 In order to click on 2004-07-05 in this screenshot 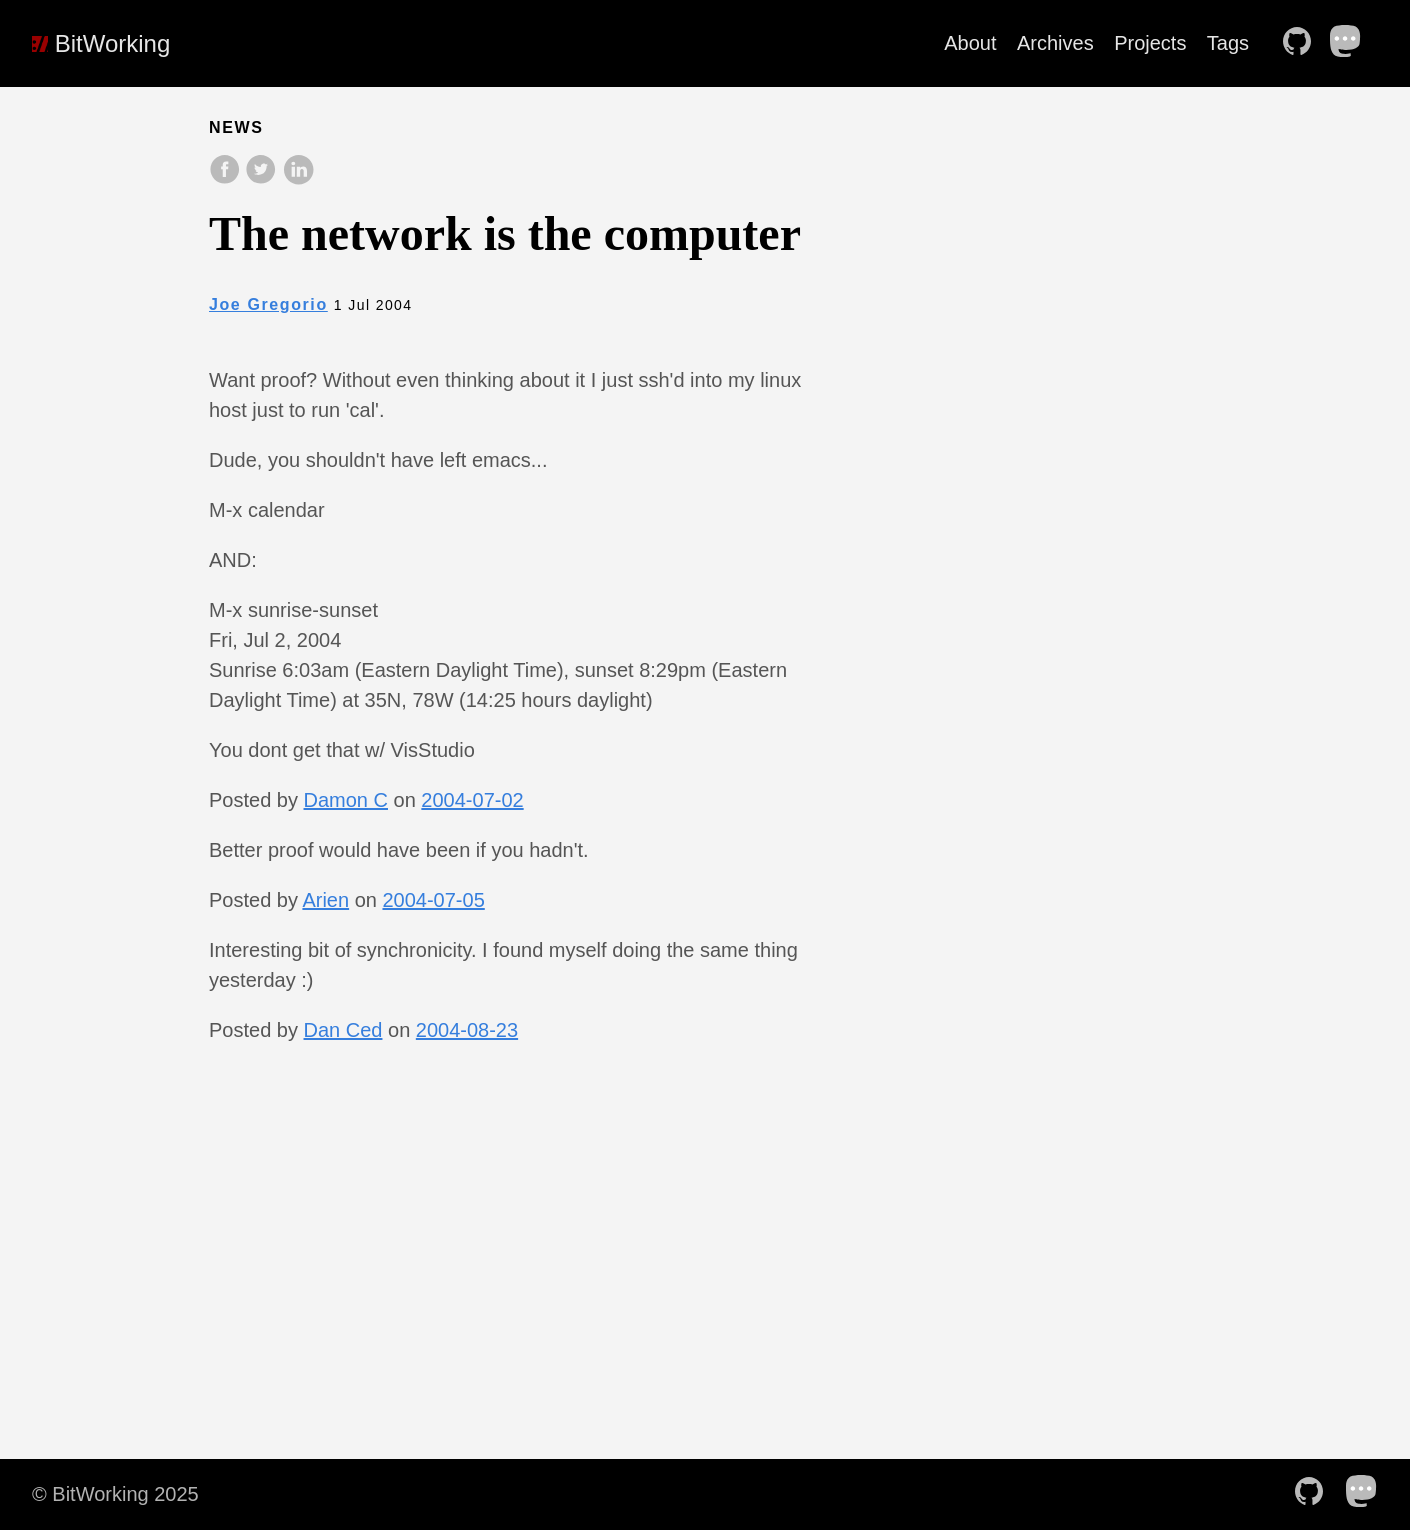, I will do `click(433, 900)`.